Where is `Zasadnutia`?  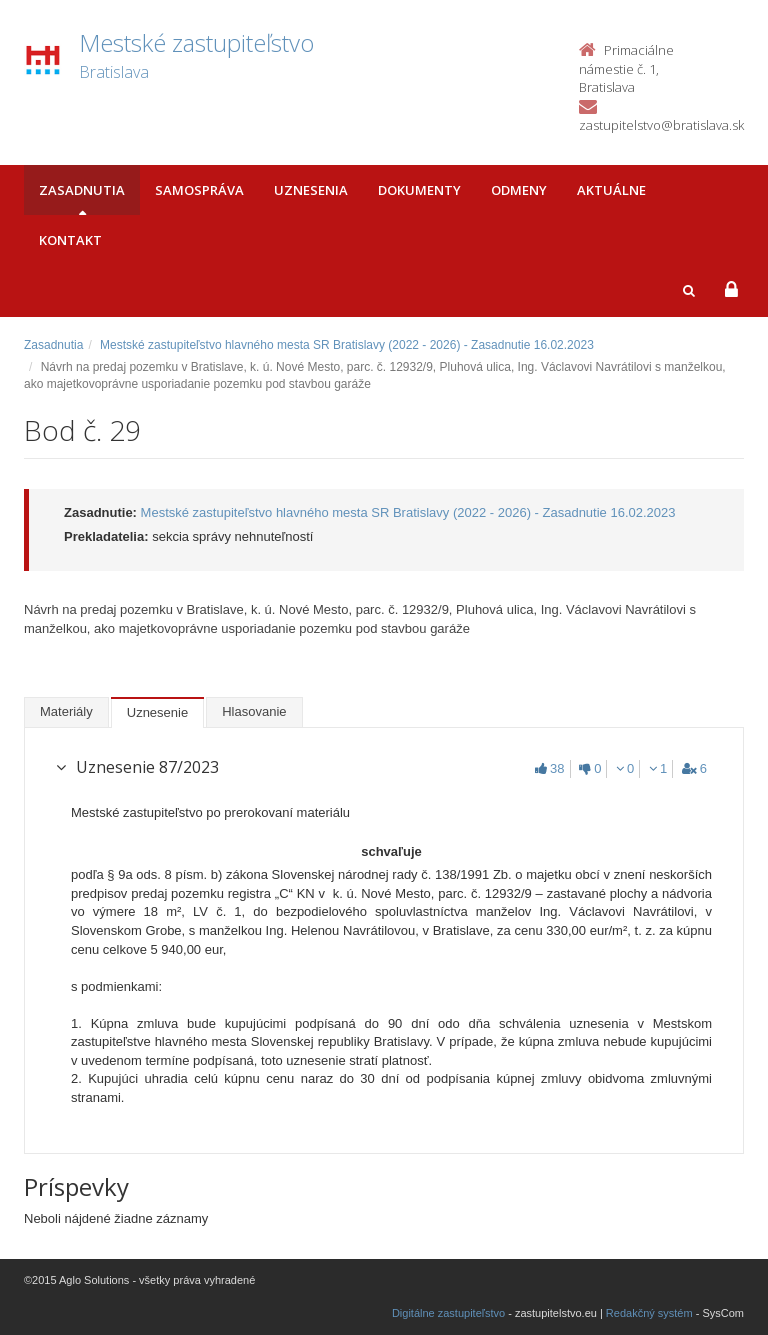 Zasadnutia is located at coordinates (82, 190).